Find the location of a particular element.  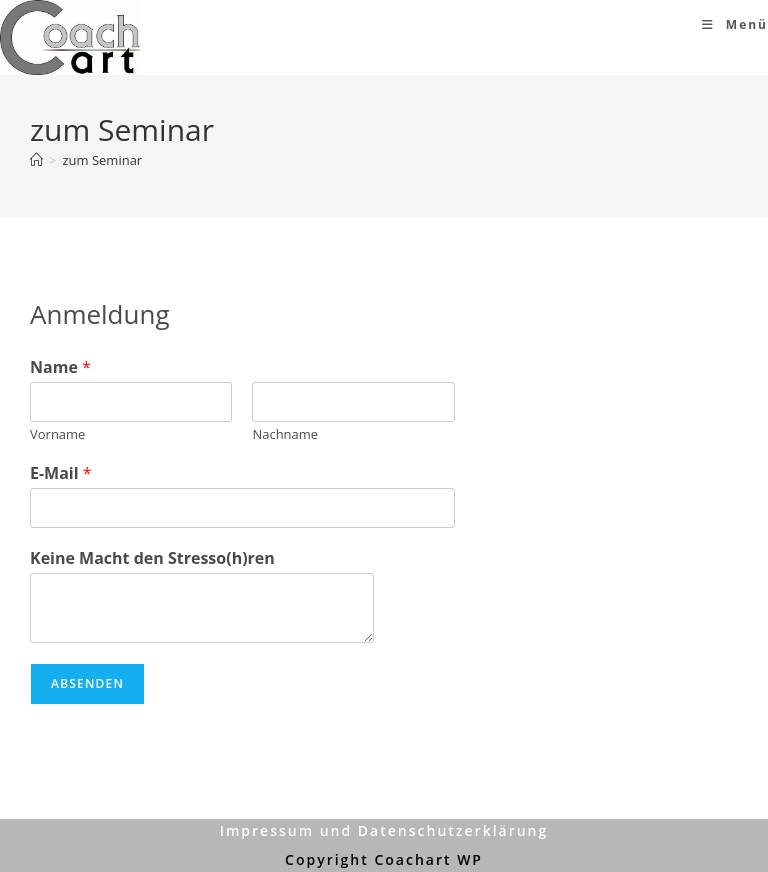

Nachname is located at coordinates (285, 434).